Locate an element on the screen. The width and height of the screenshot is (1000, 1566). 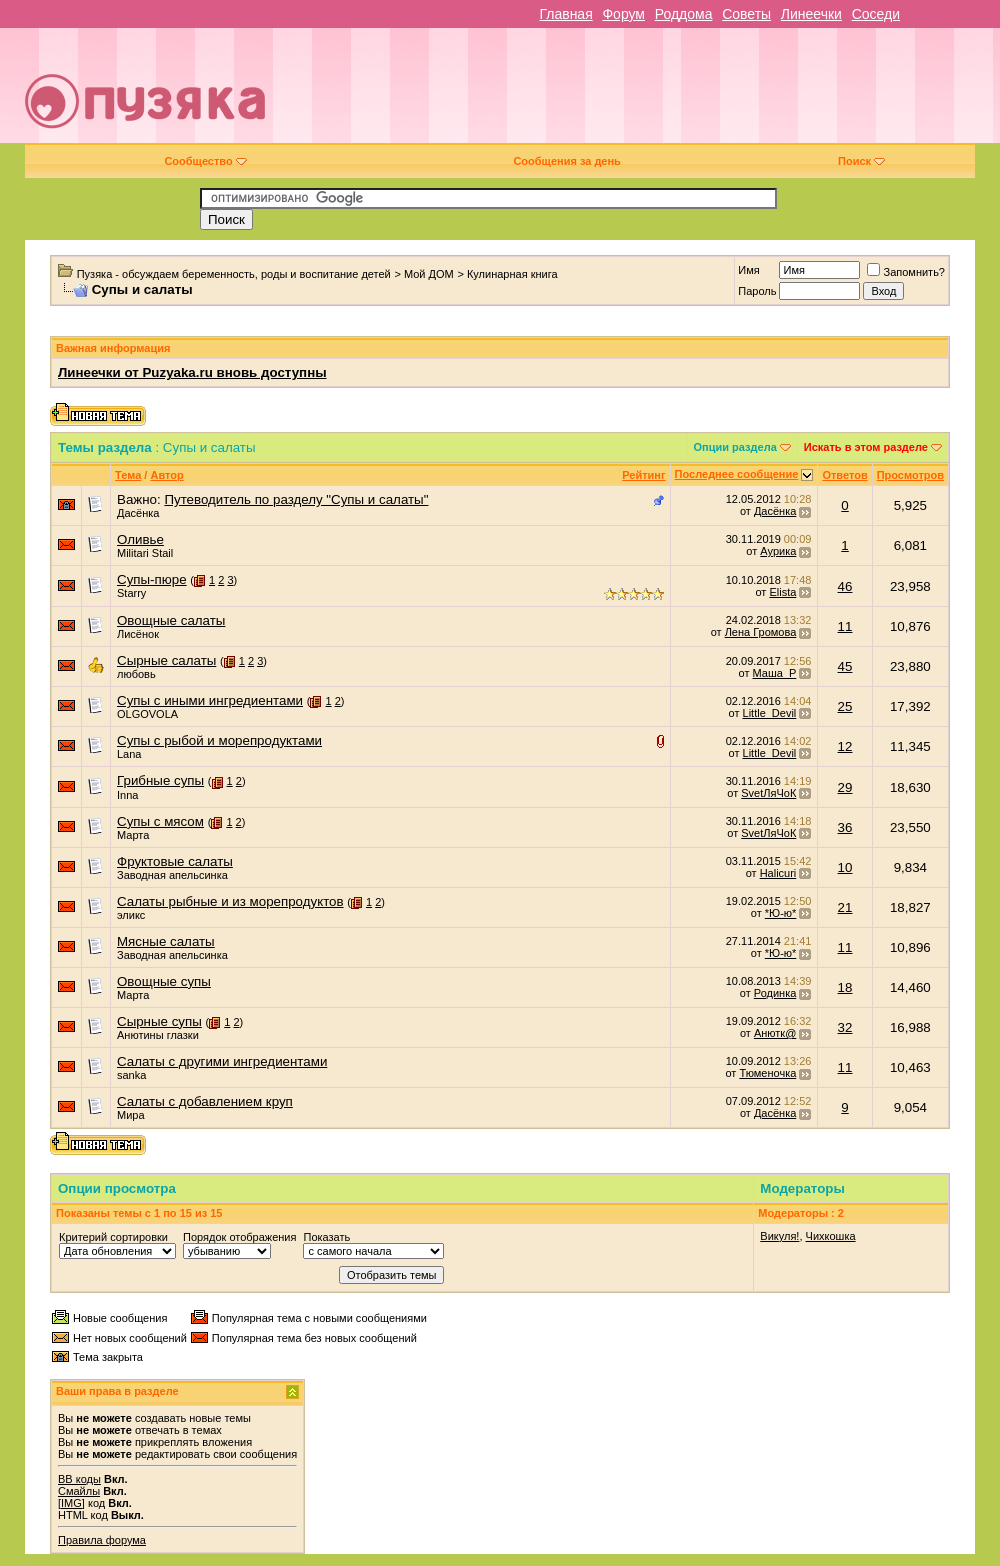
Опции раздела is located at coordinates (735, 447).